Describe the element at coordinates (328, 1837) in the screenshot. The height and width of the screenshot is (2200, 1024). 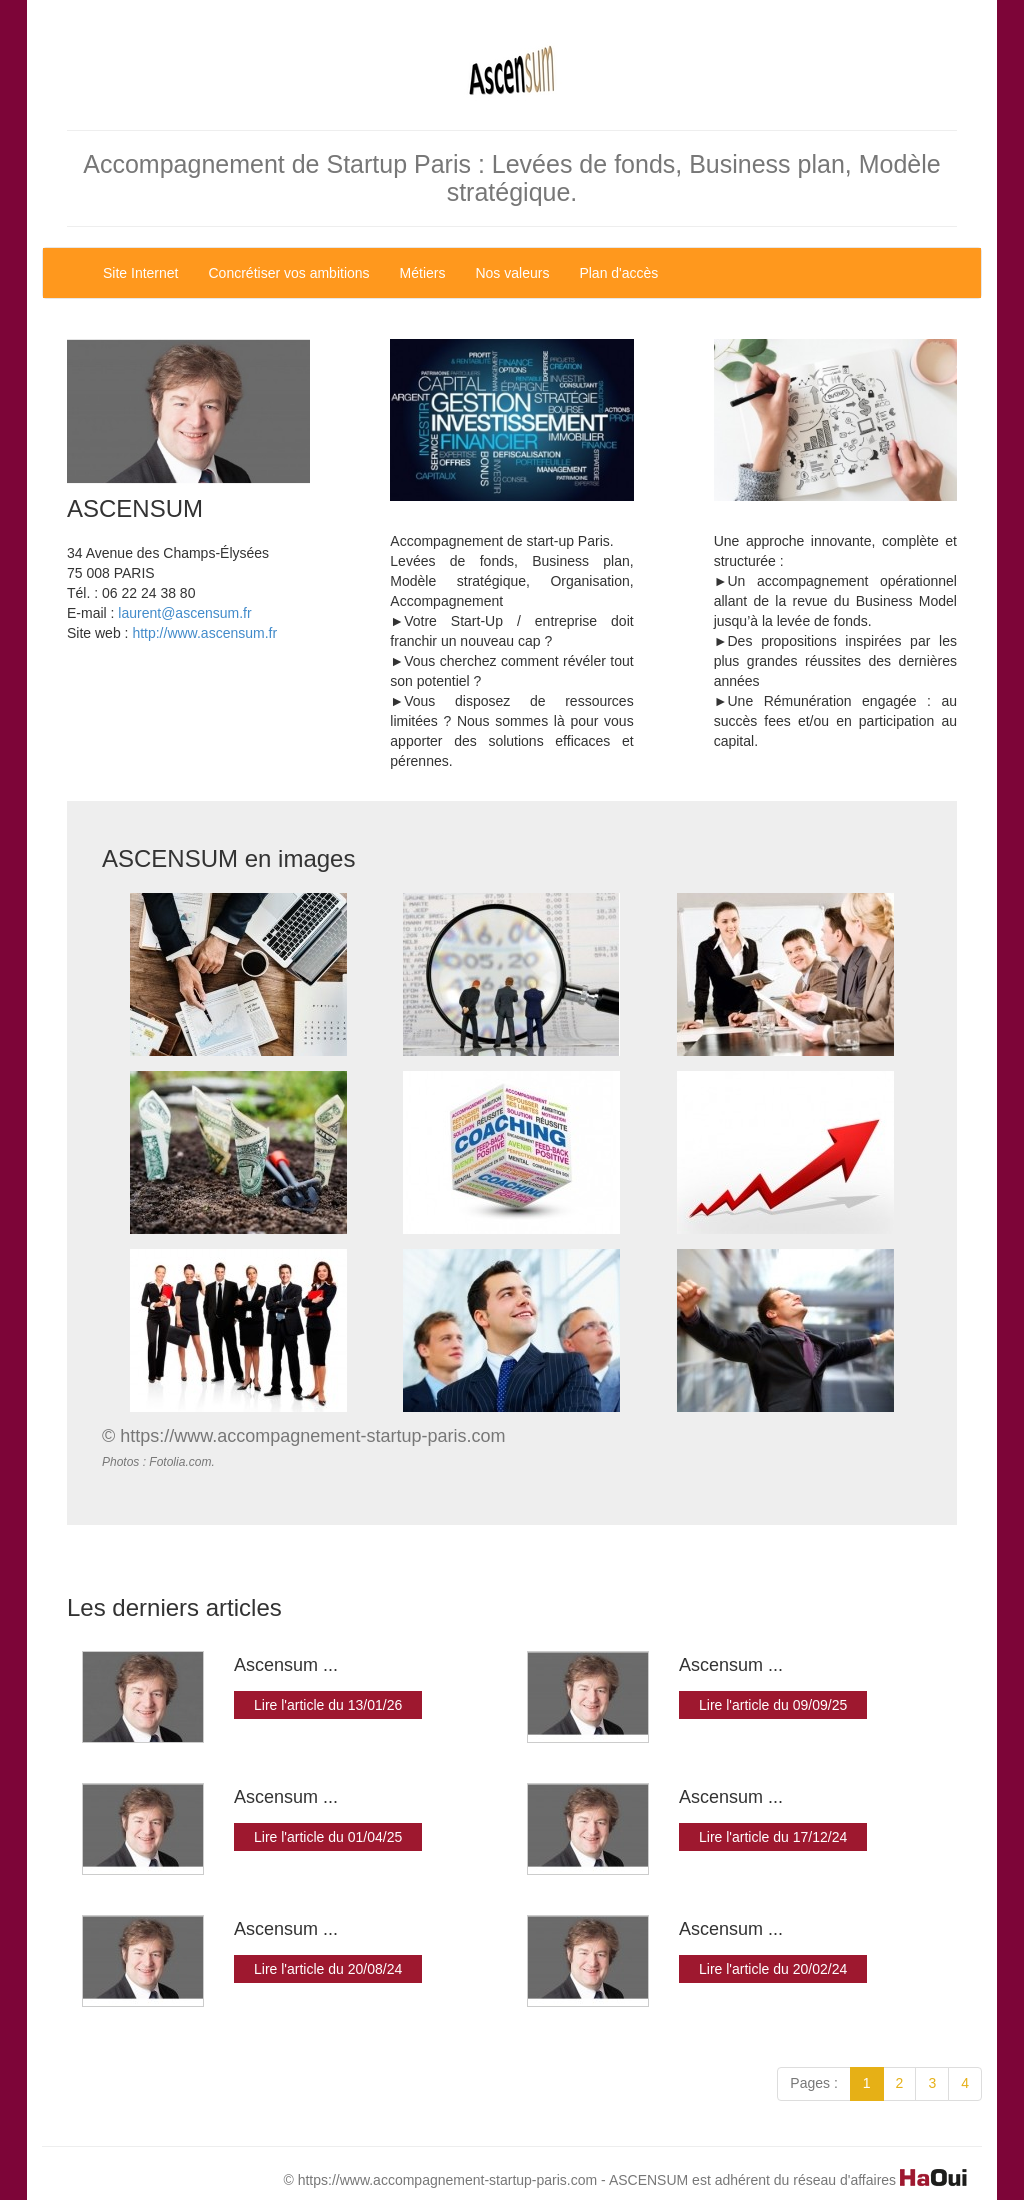
I see `Lire l'article du 01/04/25` at that location.